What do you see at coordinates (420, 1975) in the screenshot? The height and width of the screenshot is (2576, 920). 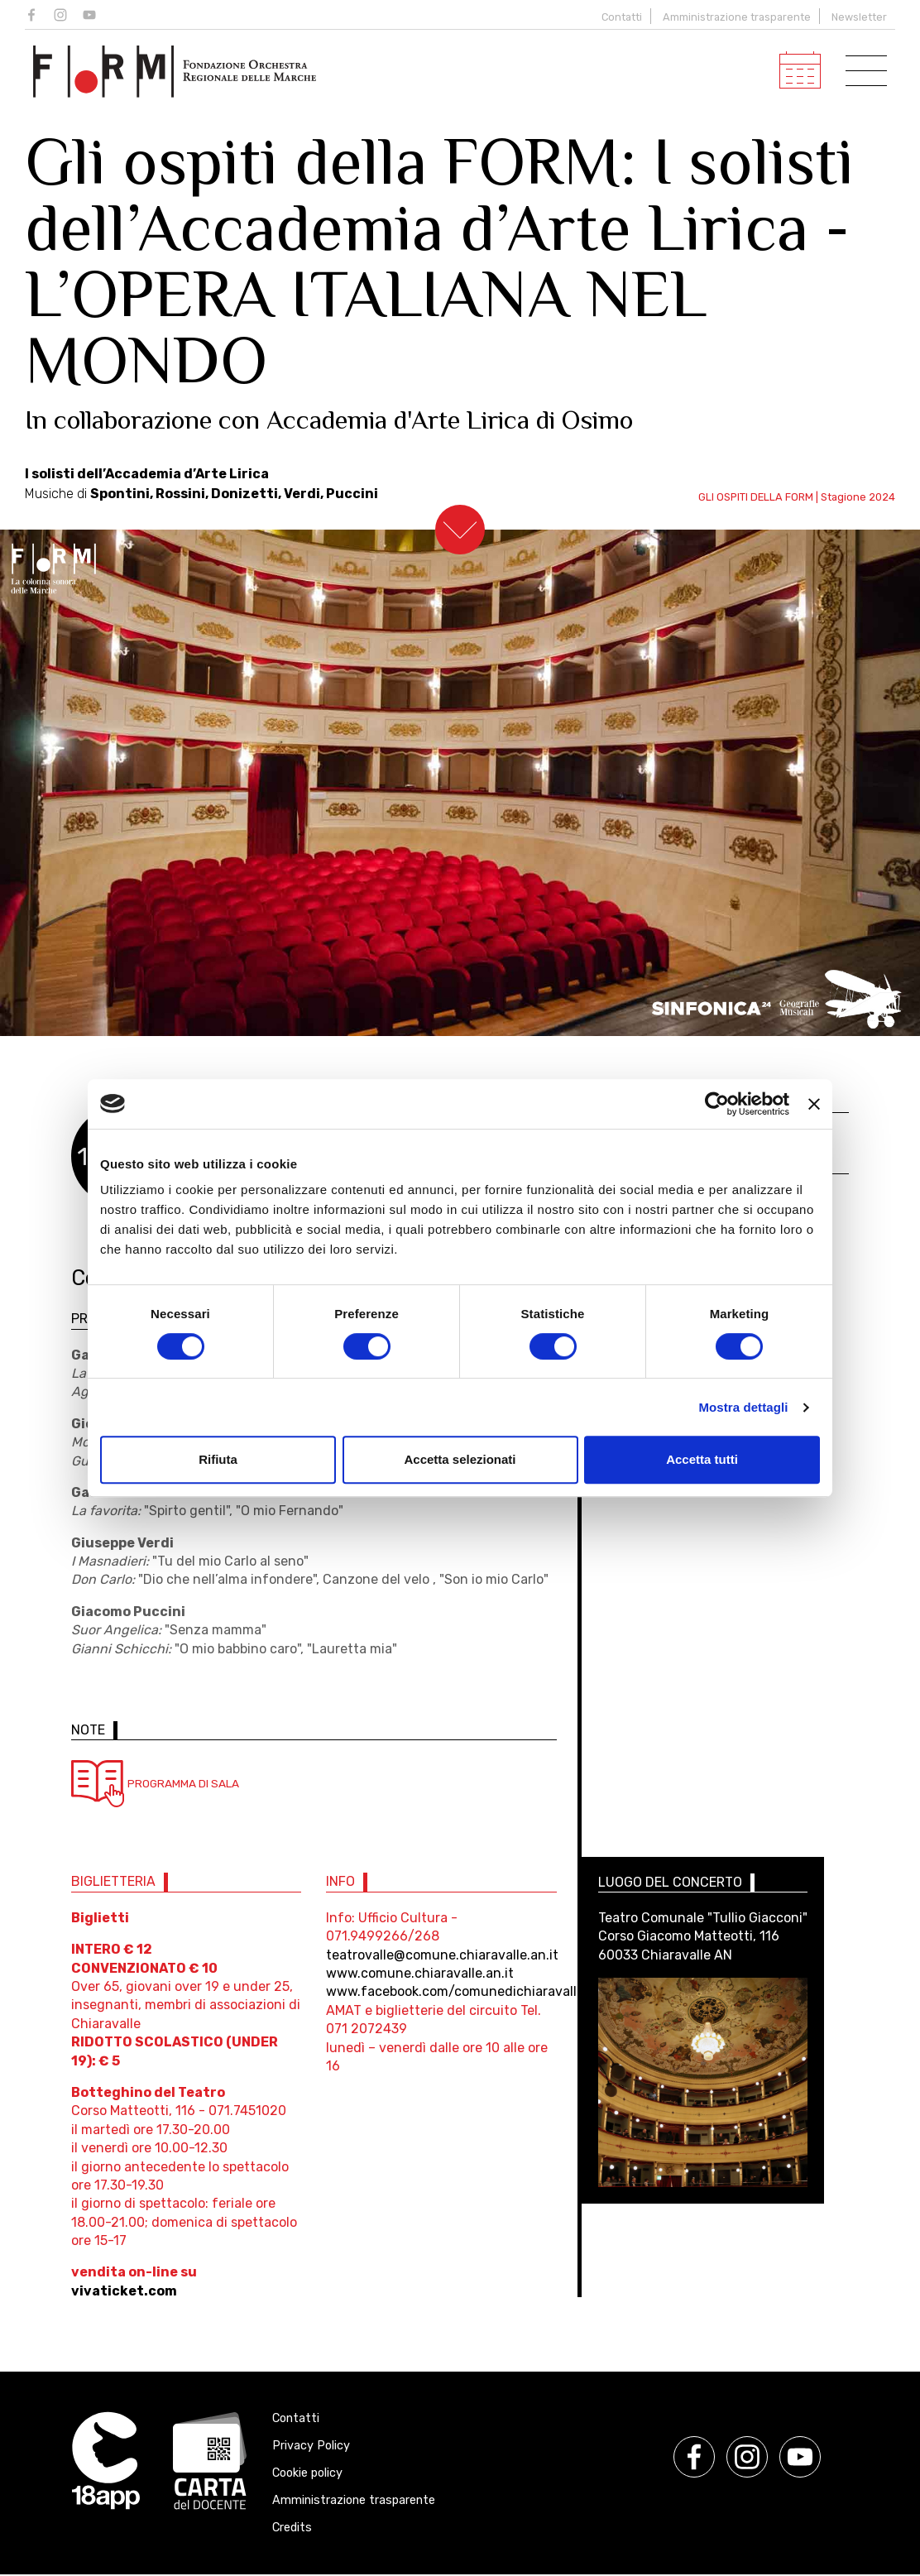 I see `www.comune.chiaravalle.an.it` at bounding box center [420, 1975].